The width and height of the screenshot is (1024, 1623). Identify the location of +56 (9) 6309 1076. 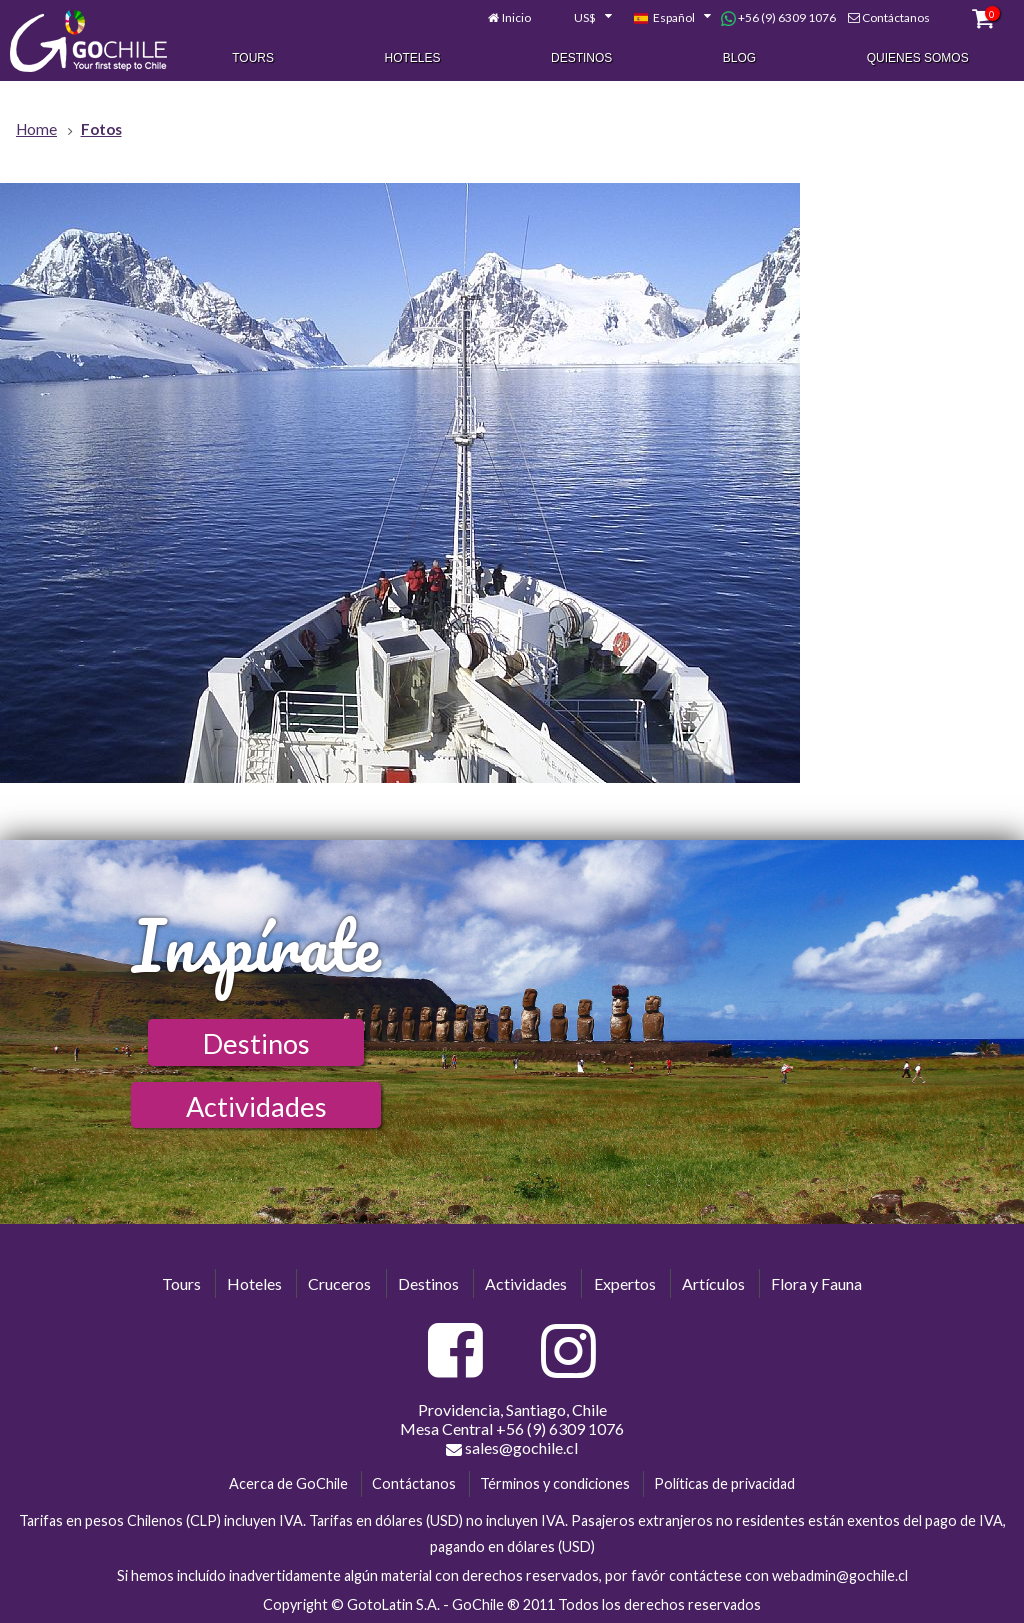
(778, 18).